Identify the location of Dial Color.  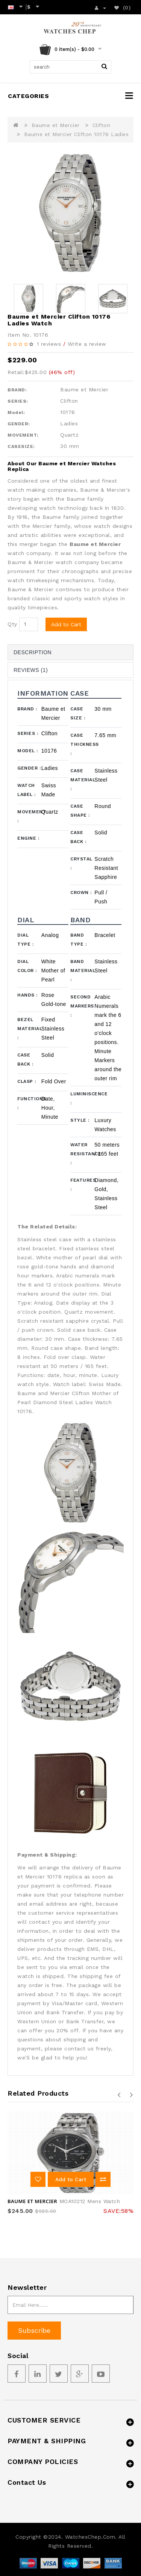
(27, 966).